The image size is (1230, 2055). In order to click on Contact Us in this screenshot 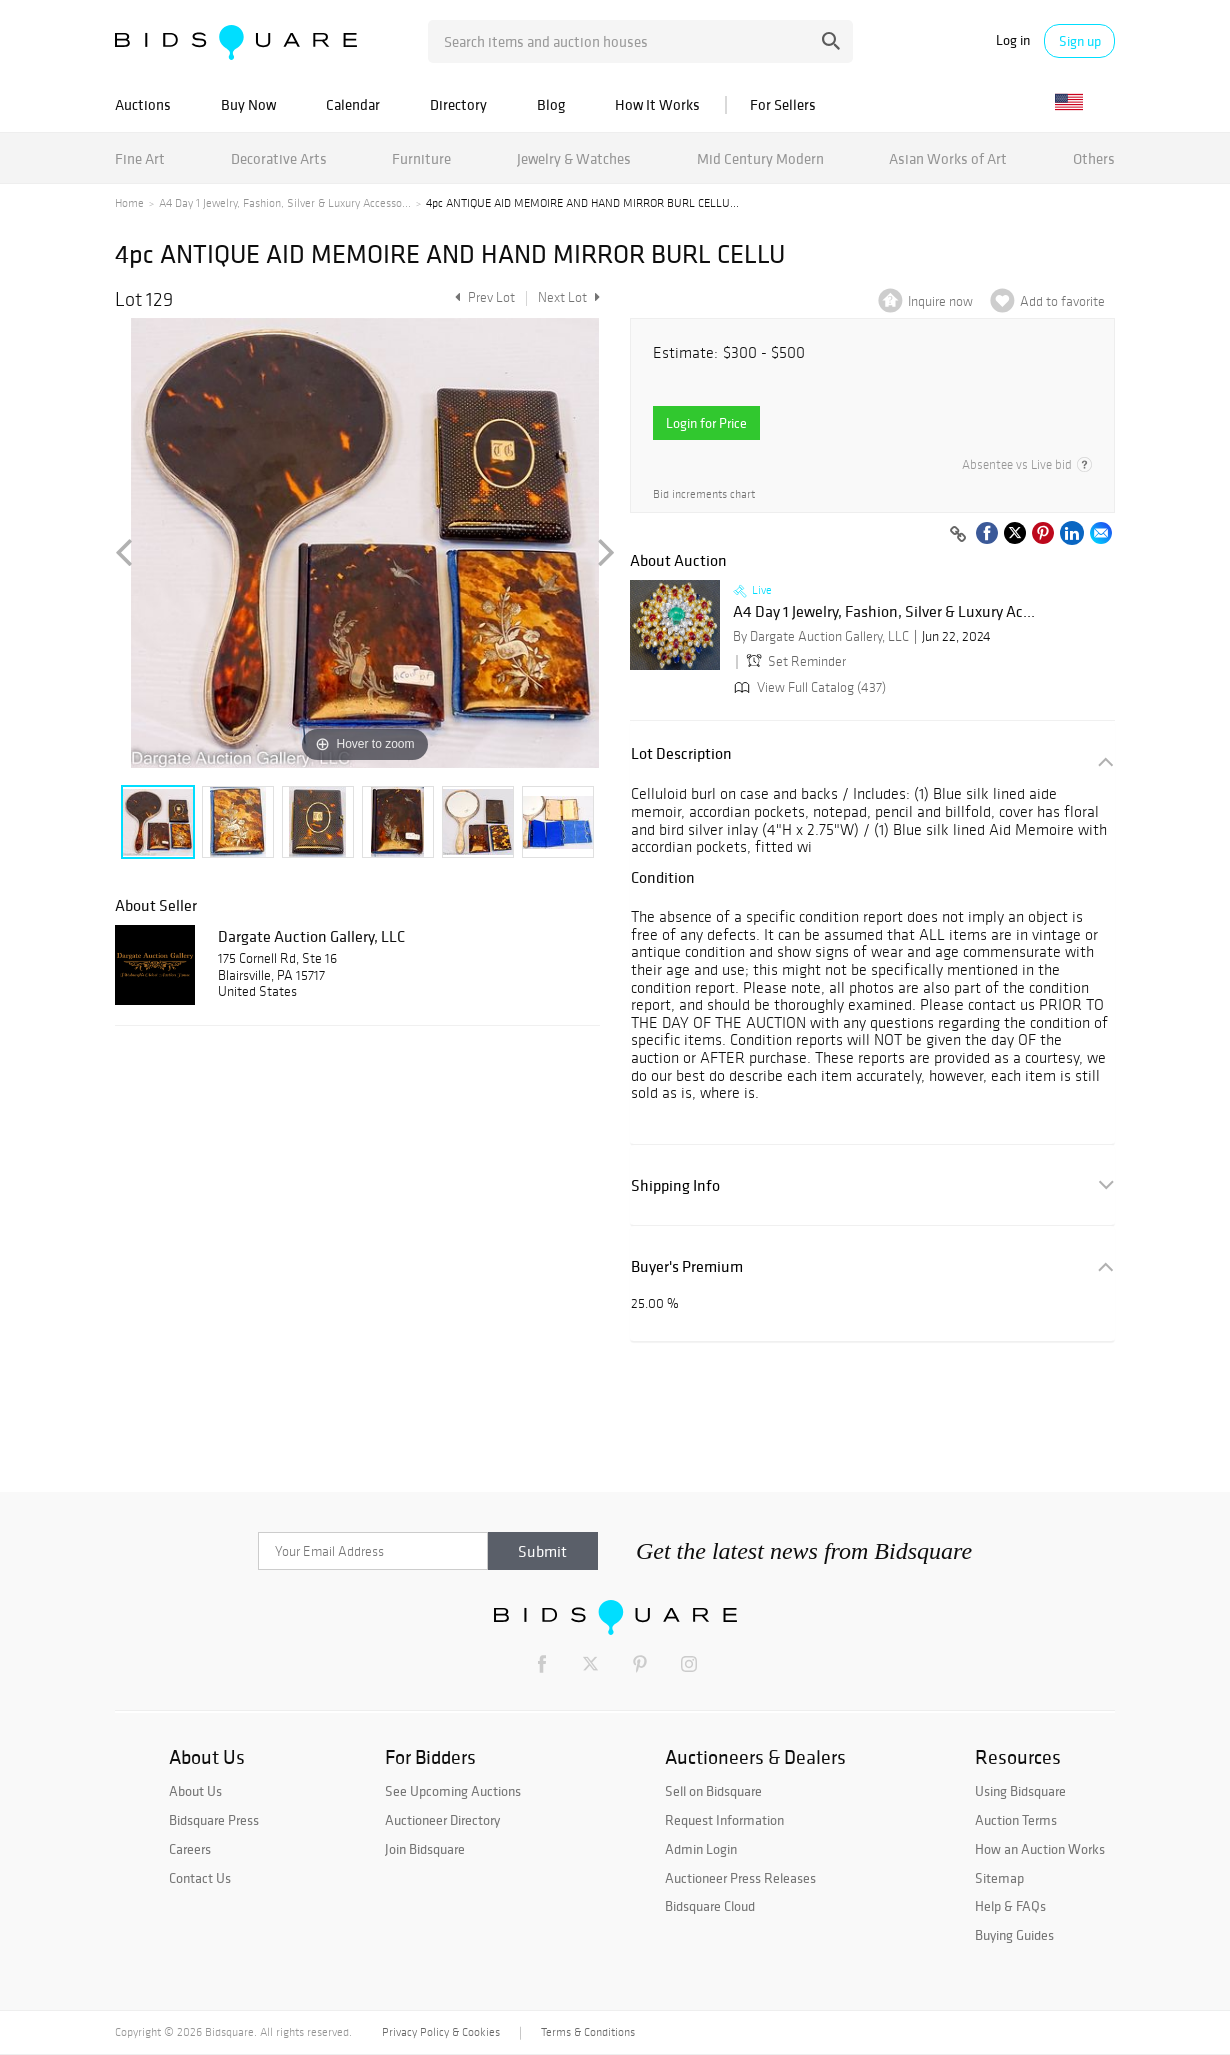, I will do `click(200, 1878)`.